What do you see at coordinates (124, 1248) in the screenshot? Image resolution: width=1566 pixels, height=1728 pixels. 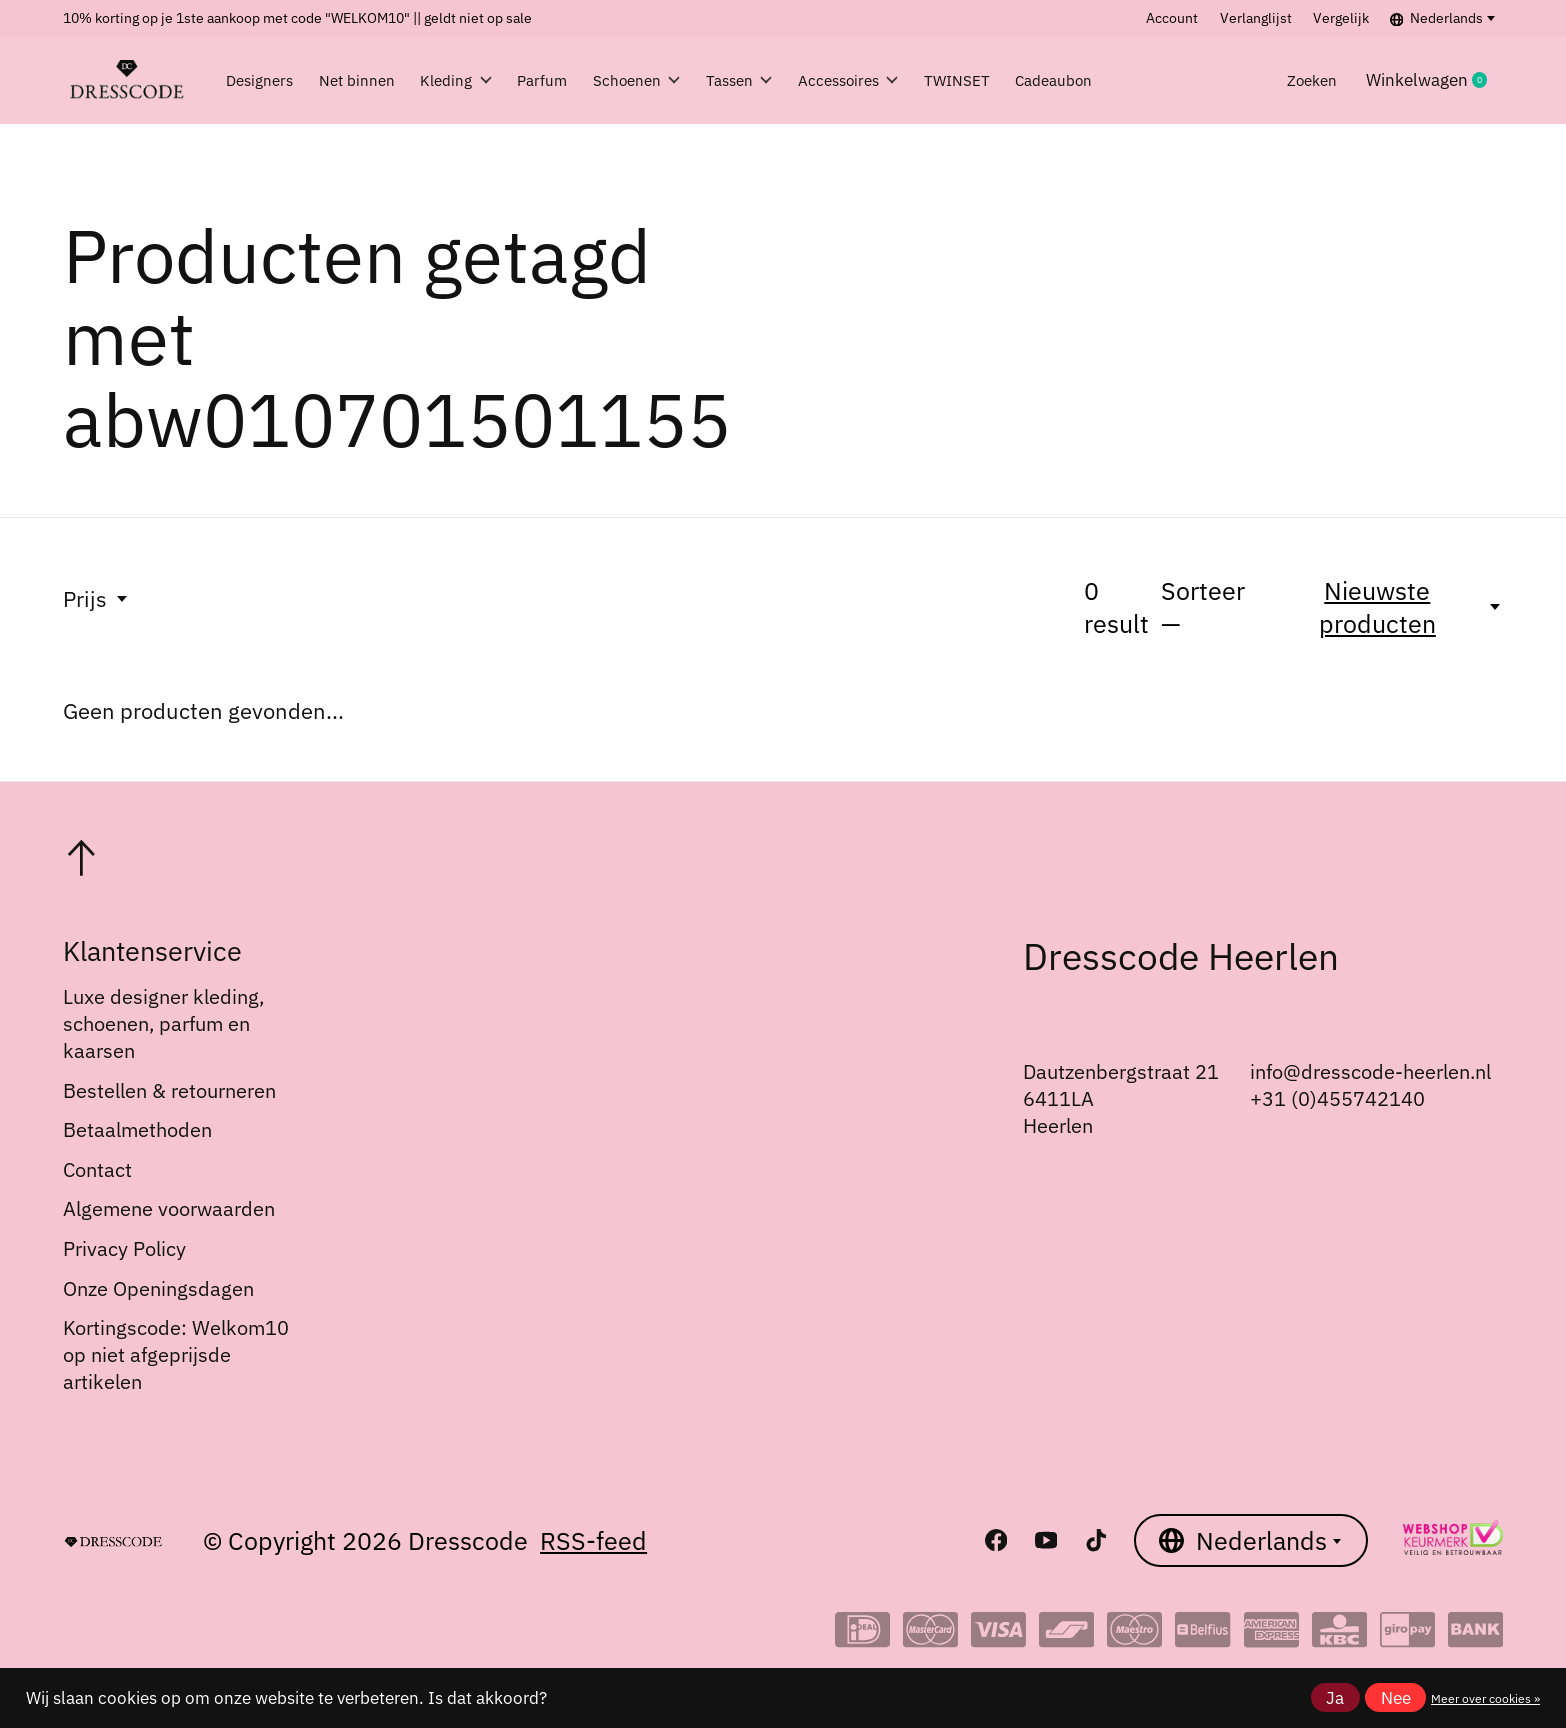 I see `Privacy Policy` at bounding box center [124, 1248].